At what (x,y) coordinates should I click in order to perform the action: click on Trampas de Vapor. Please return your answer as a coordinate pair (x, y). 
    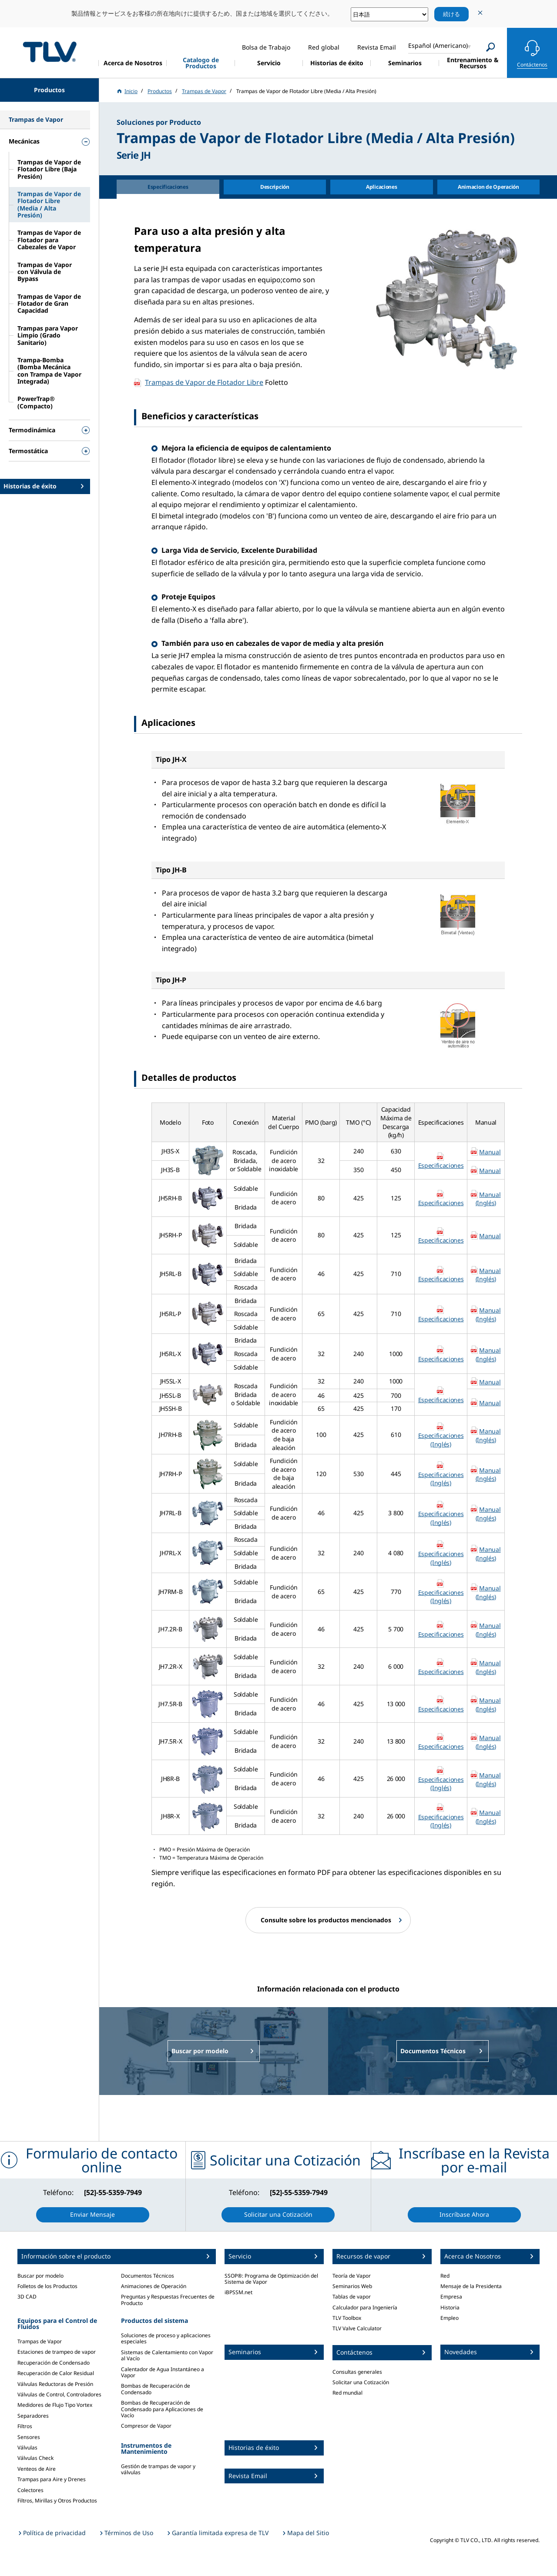
    Looking at the image, I should click on (39, 2341).